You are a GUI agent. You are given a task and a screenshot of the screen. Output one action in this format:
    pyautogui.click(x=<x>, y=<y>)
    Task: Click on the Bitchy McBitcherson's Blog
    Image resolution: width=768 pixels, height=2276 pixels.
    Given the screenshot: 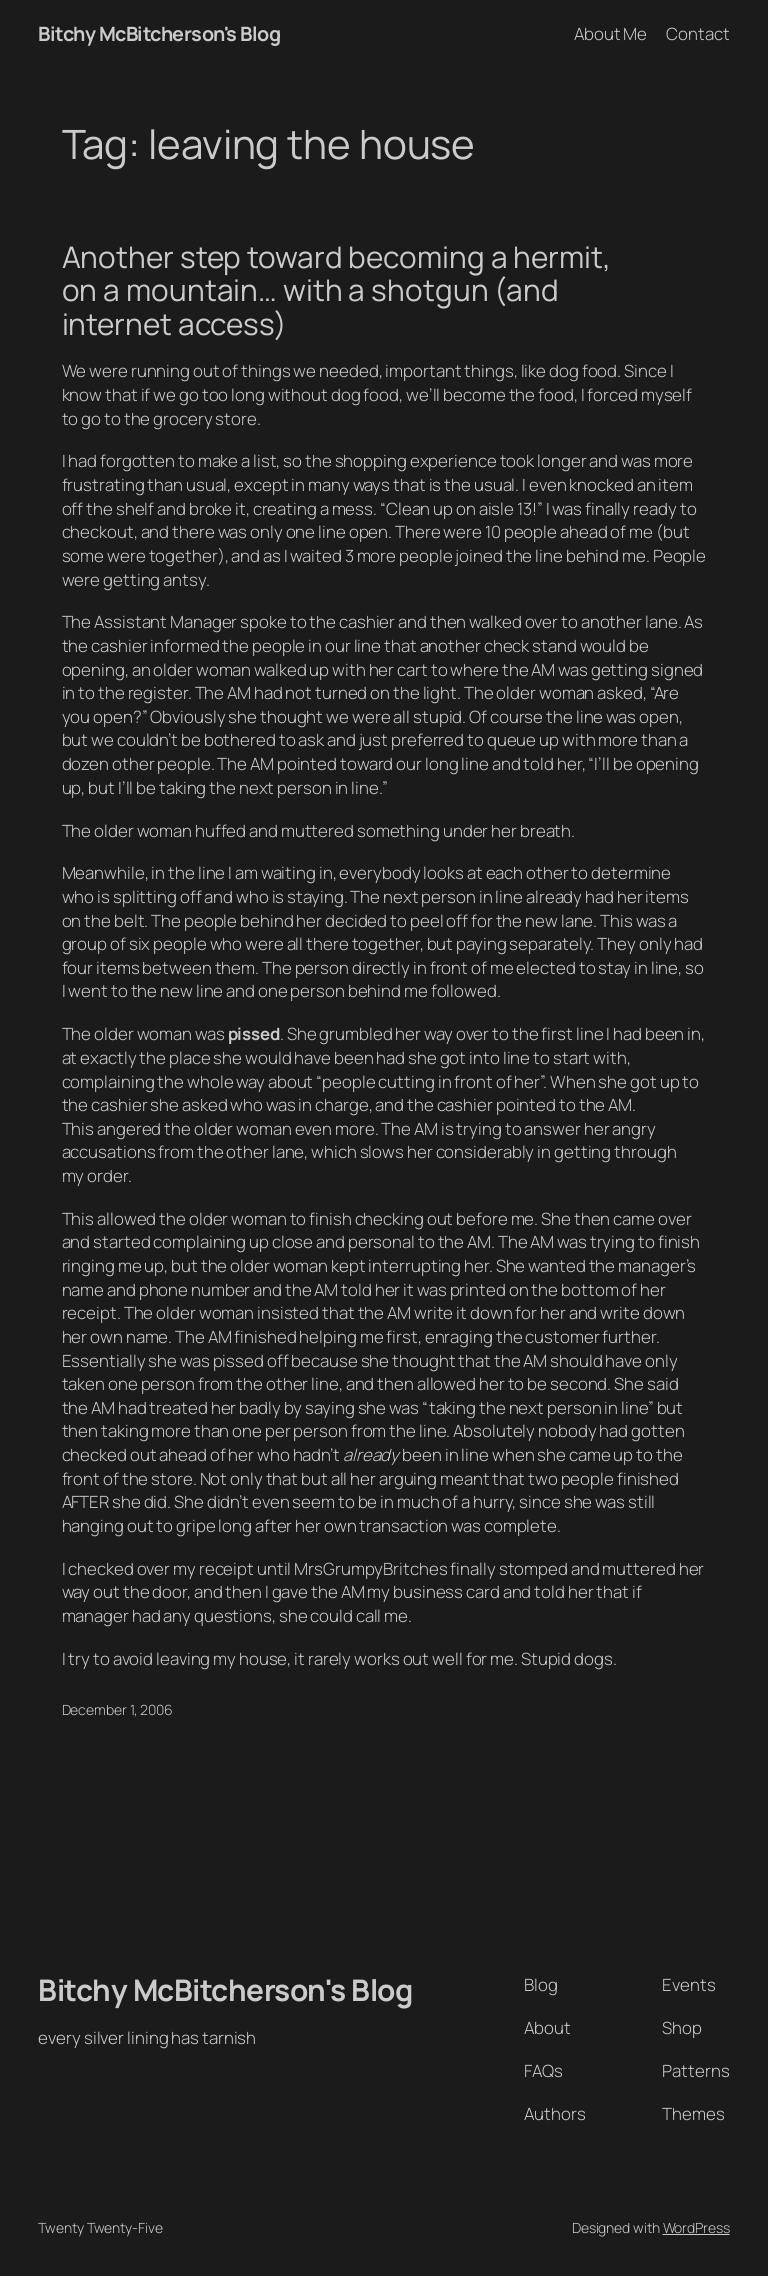 What is the action you would take?
    pyautogui.click(x=159, y=33)
    